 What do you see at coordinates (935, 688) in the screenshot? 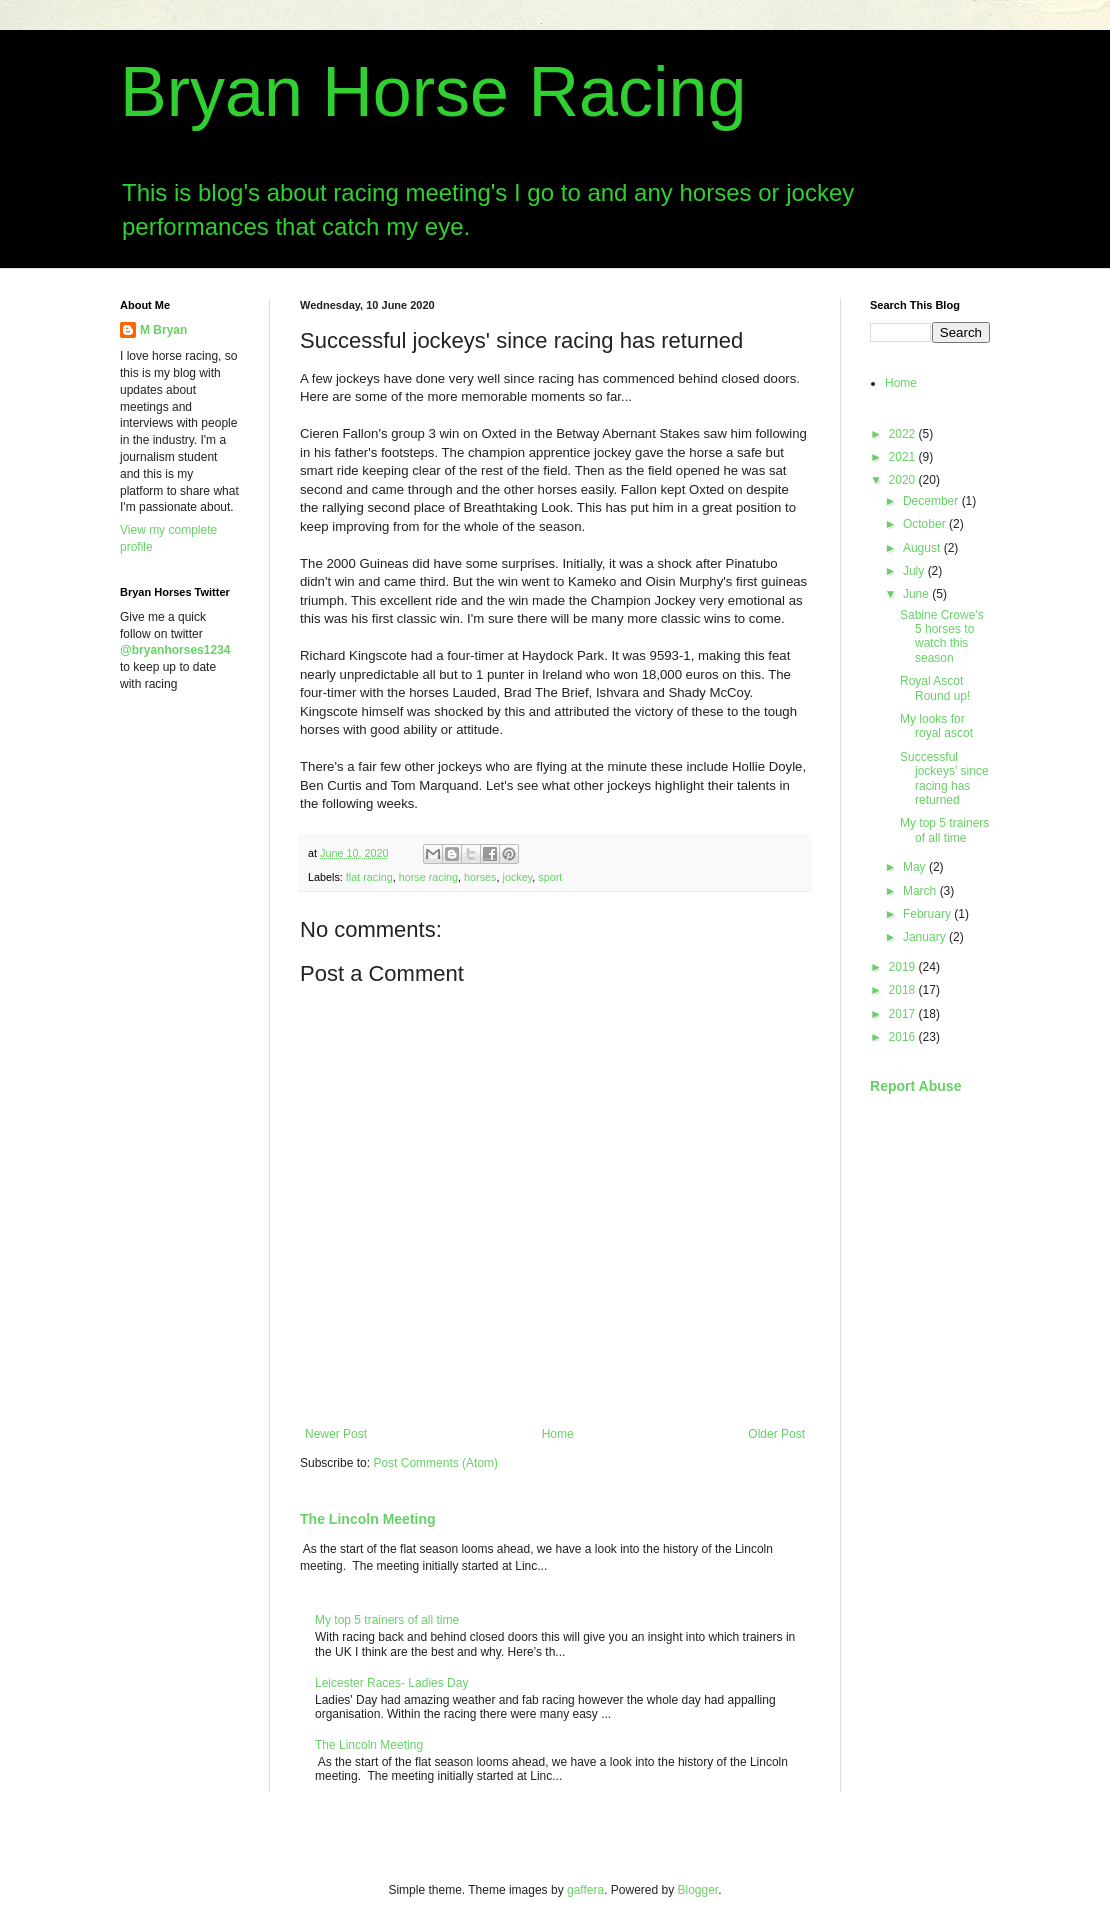
I see `Royal Ascot Round up!` at bounding box center [935, 688].